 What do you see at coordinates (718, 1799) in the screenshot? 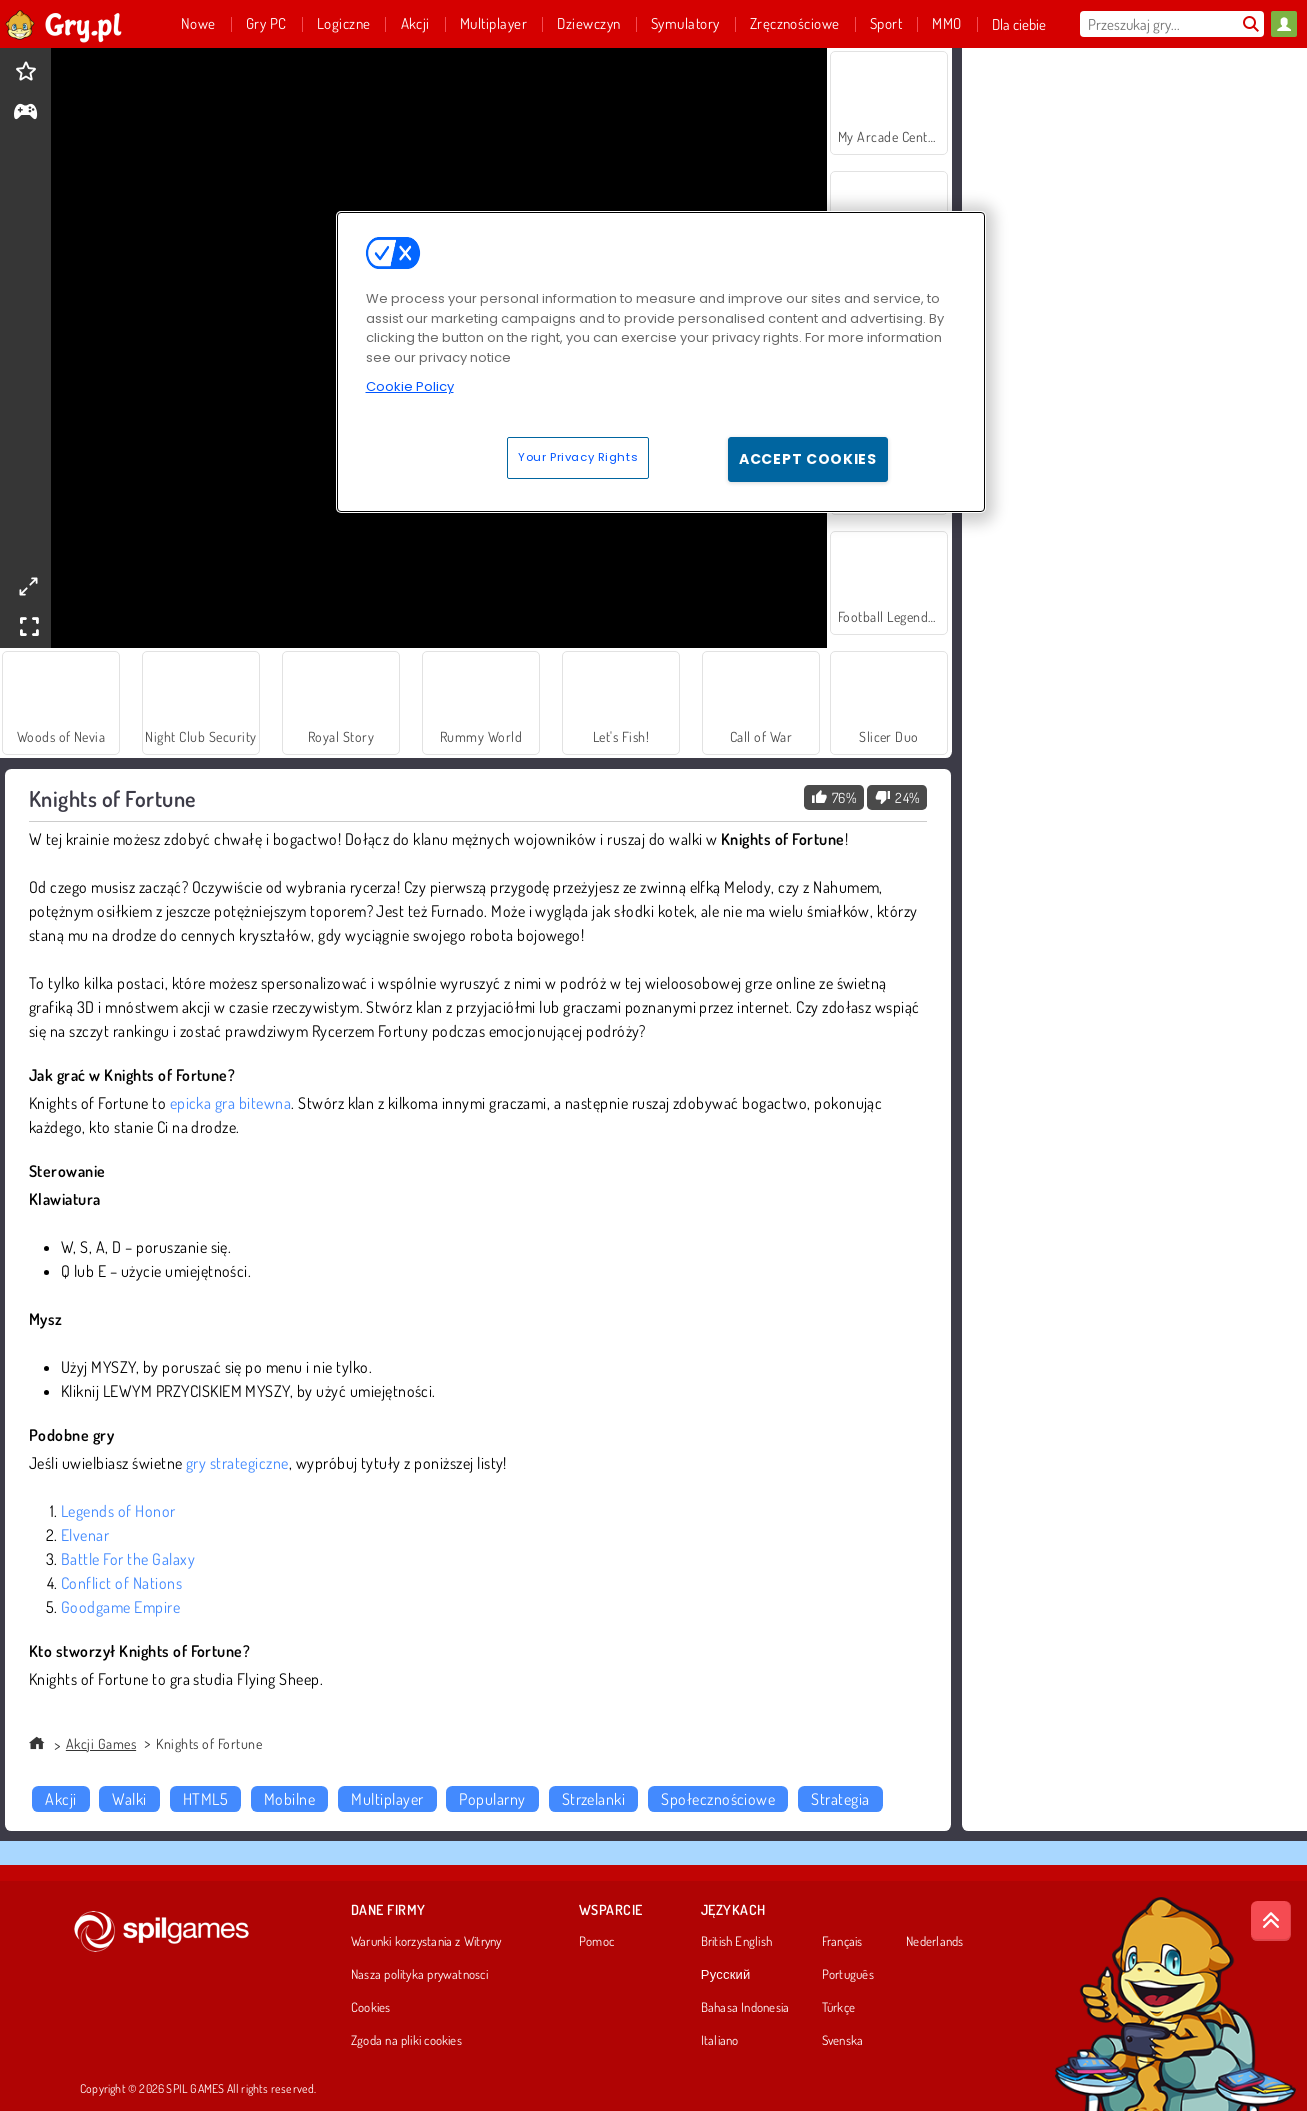
I see `Społecznościowe` at bounding box center [718, 1799].